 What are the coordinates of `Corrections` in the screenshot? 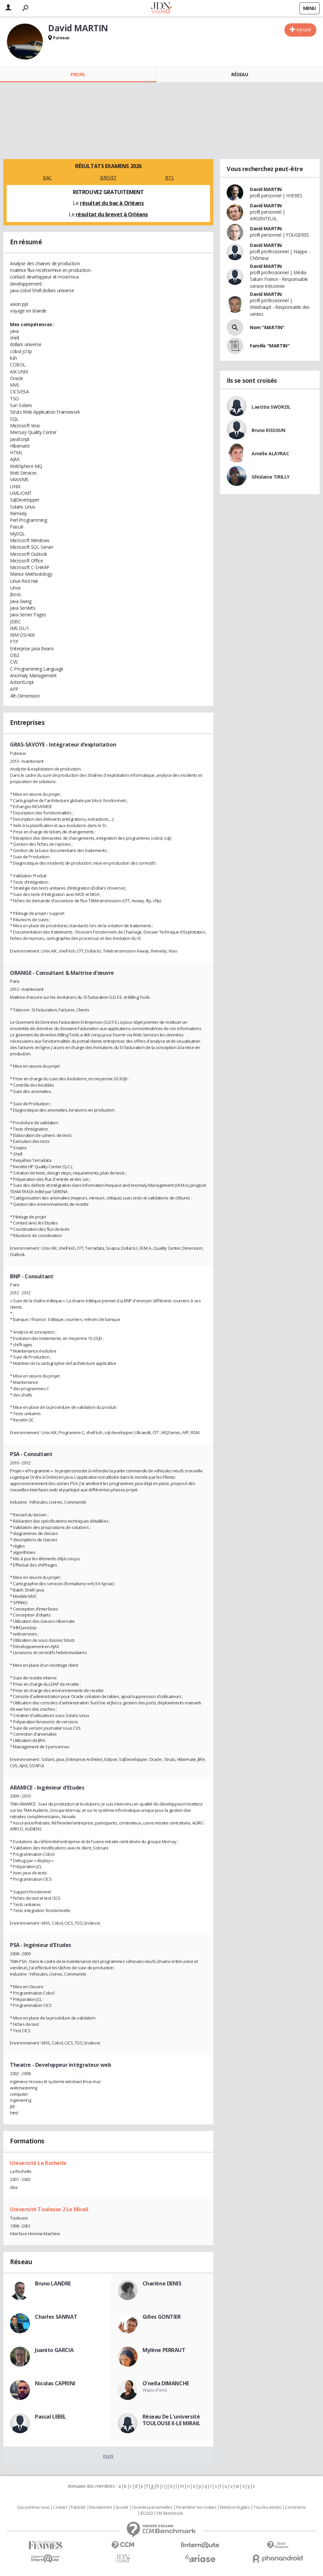 It's located at (295, 2507).